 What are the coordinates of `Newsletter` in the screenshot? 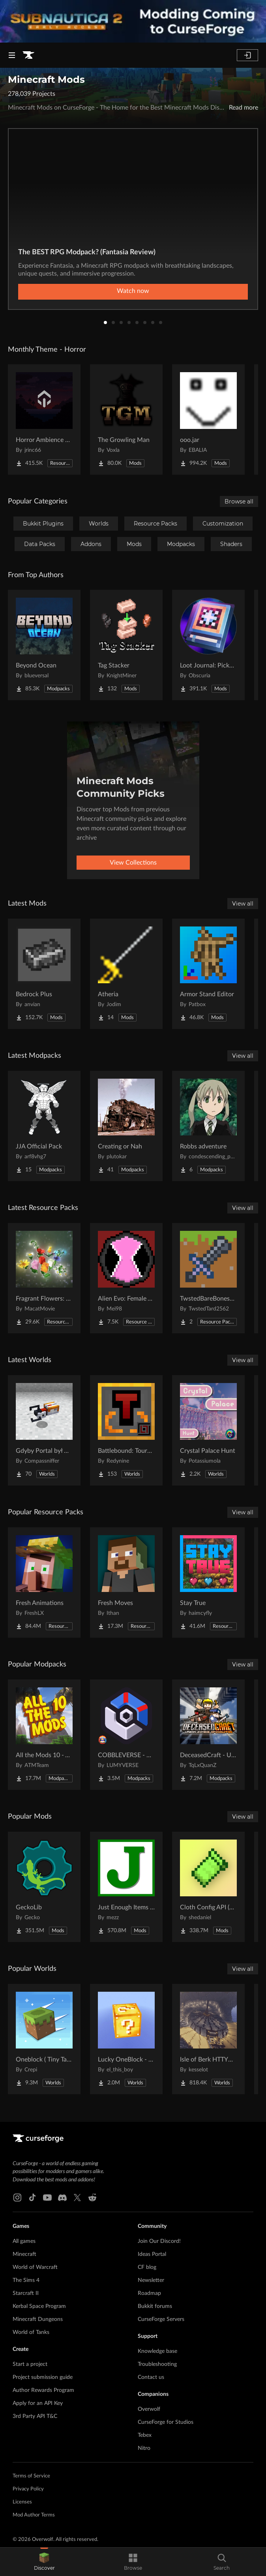 It's located at (151, 2280).